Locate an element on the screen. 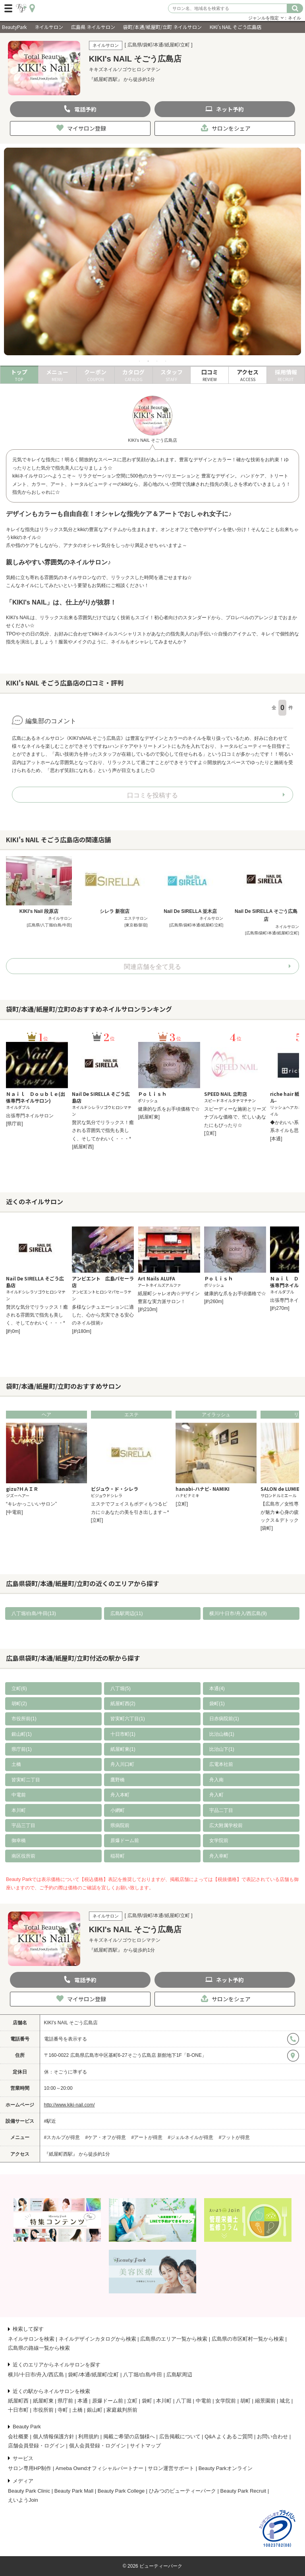 The image size is (305, 2576). Beauty Park Mall is located at coordinates (73, 2491).